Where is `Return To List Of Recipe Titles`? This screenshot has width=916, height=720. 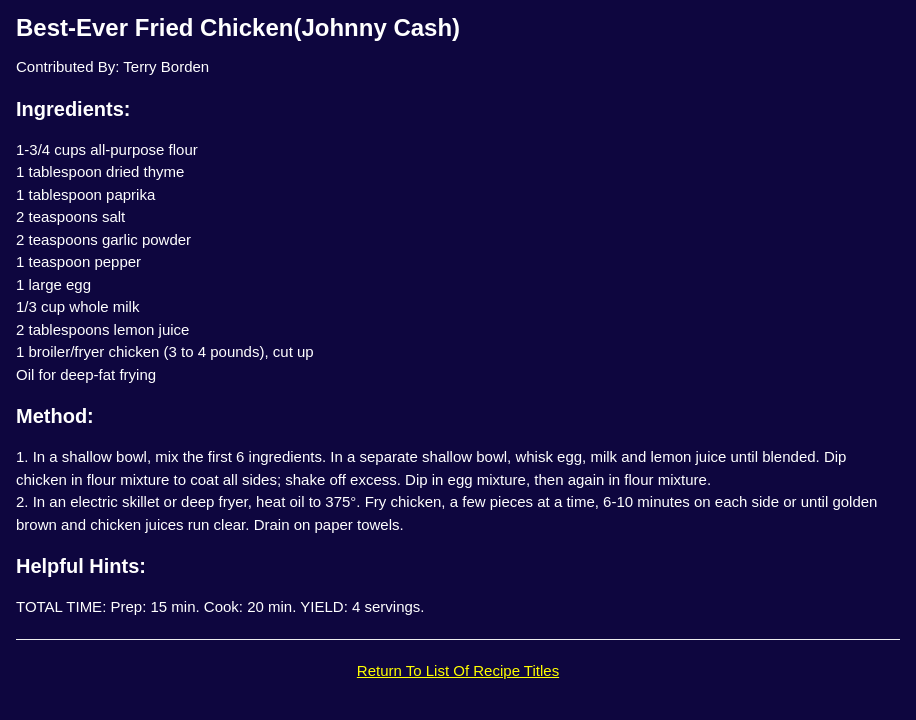
Return To List Of Recipe Titles is located at coordinates (458, 670).